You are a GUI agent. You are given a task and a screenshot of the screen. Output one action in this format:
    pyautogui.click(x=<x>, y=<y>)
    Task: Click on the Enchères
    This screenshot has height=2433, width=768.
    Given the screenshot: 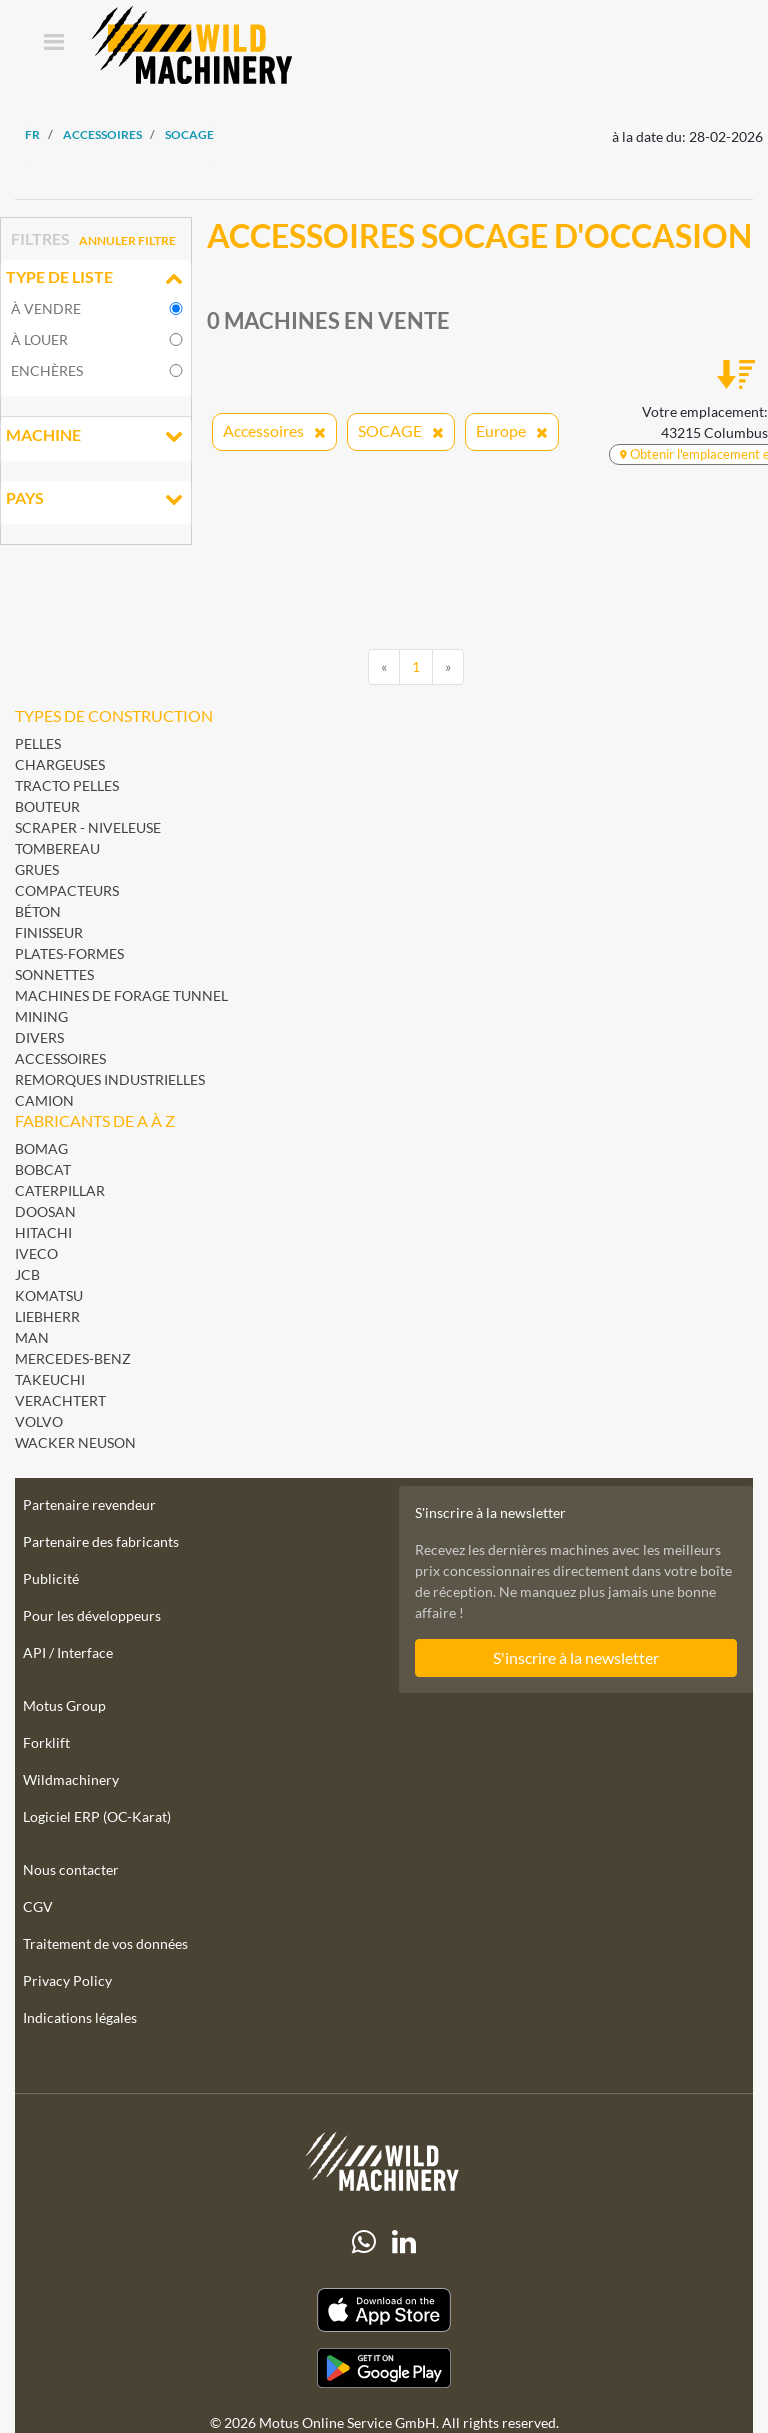 What is the action you would take?
    pyautogui.click(x=47, y=370)
    